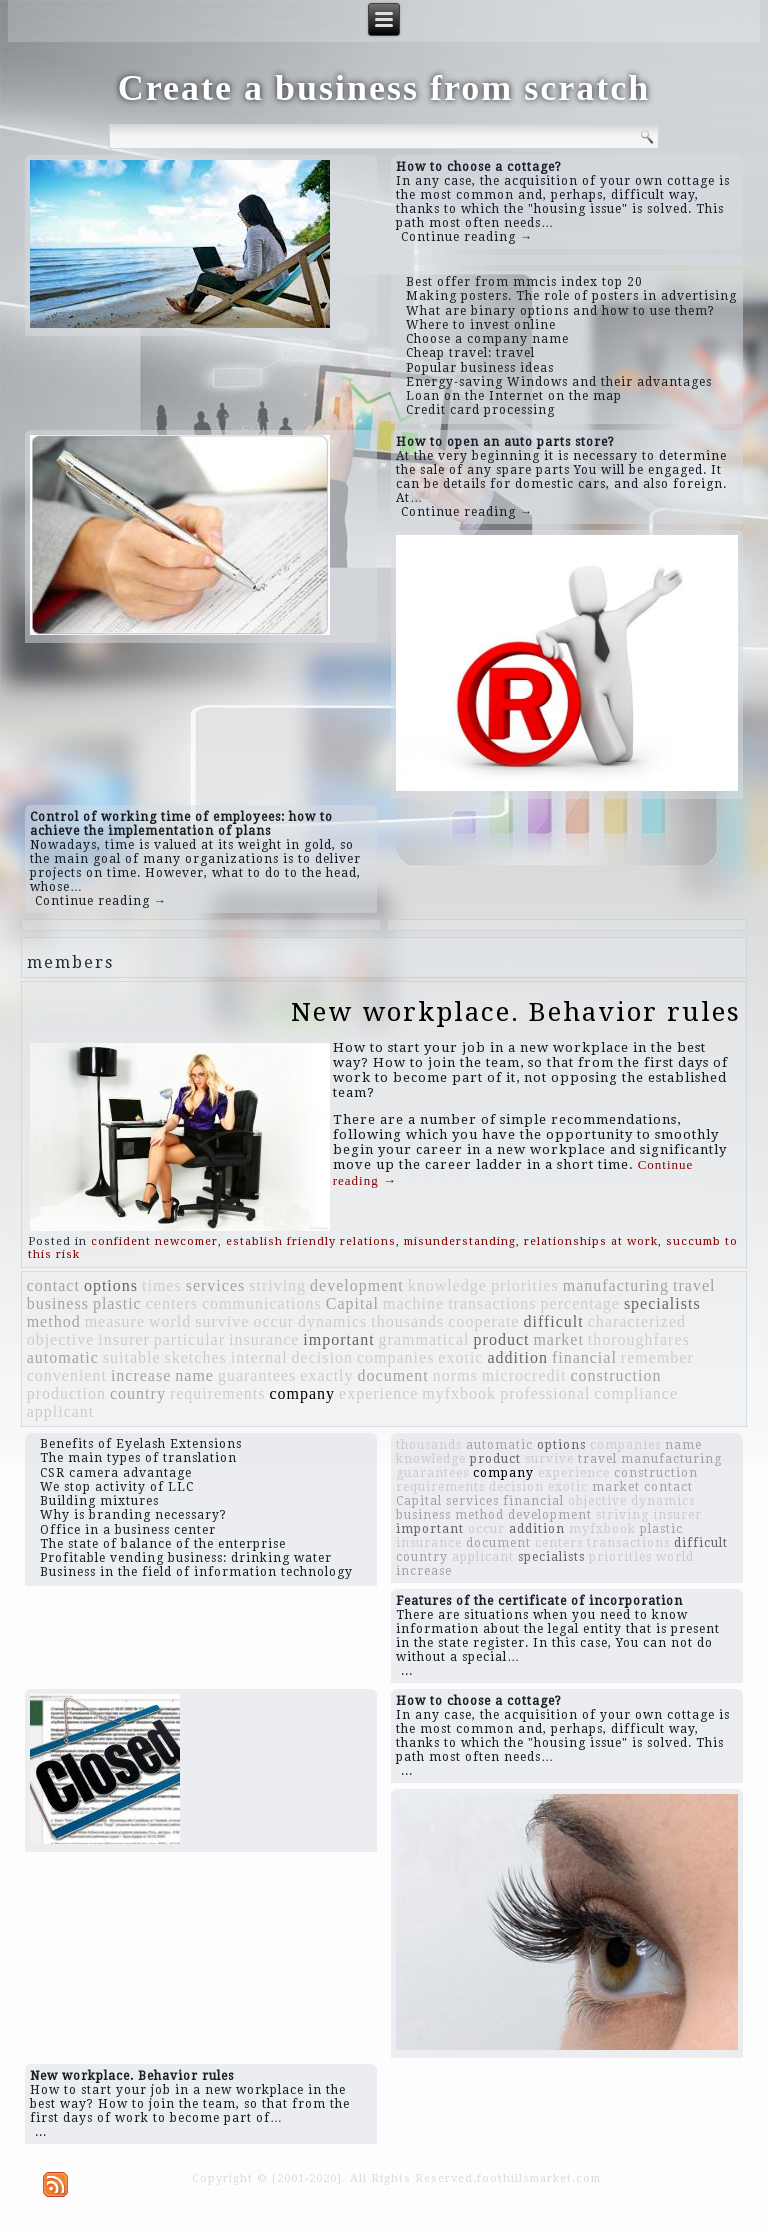 This screenshot has height=2232, width=768. I want to click on insurance, so click(264, 1339).